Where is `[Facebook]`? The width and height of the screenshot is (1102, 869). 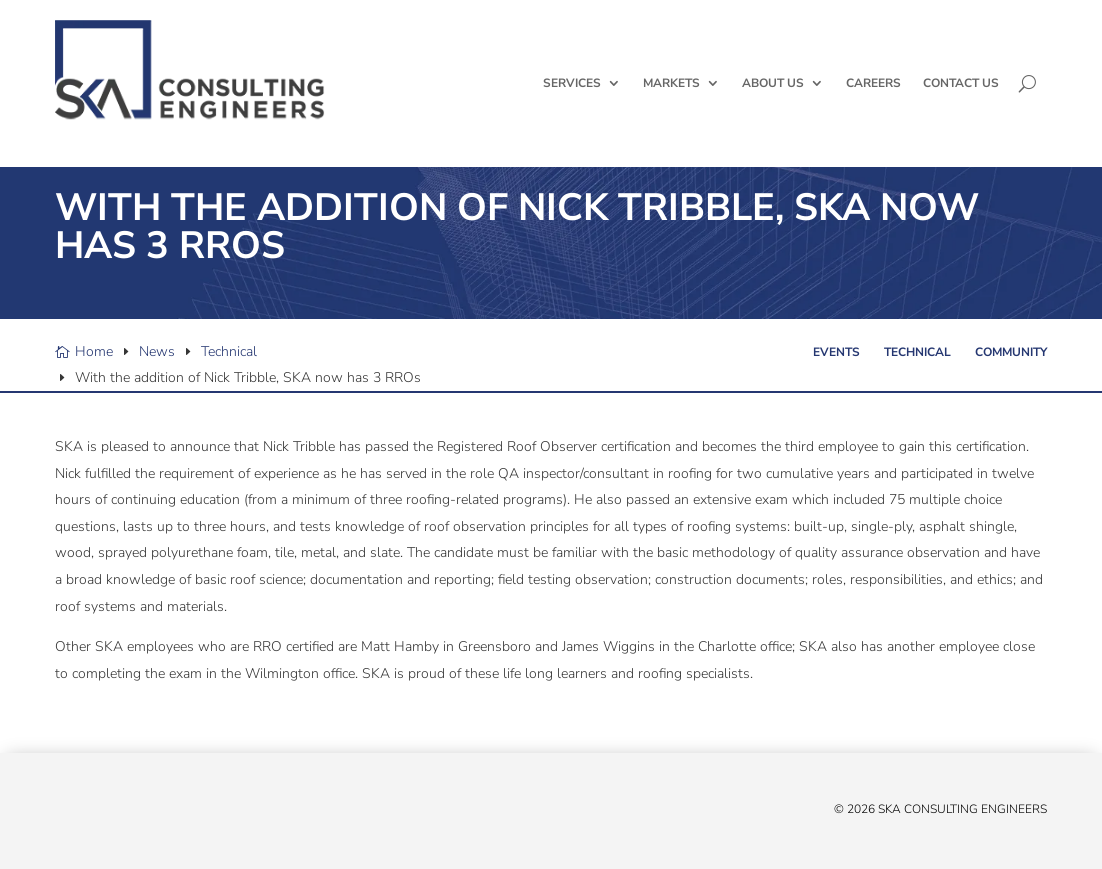
[Facebook] is located at coordinates (85, 813).